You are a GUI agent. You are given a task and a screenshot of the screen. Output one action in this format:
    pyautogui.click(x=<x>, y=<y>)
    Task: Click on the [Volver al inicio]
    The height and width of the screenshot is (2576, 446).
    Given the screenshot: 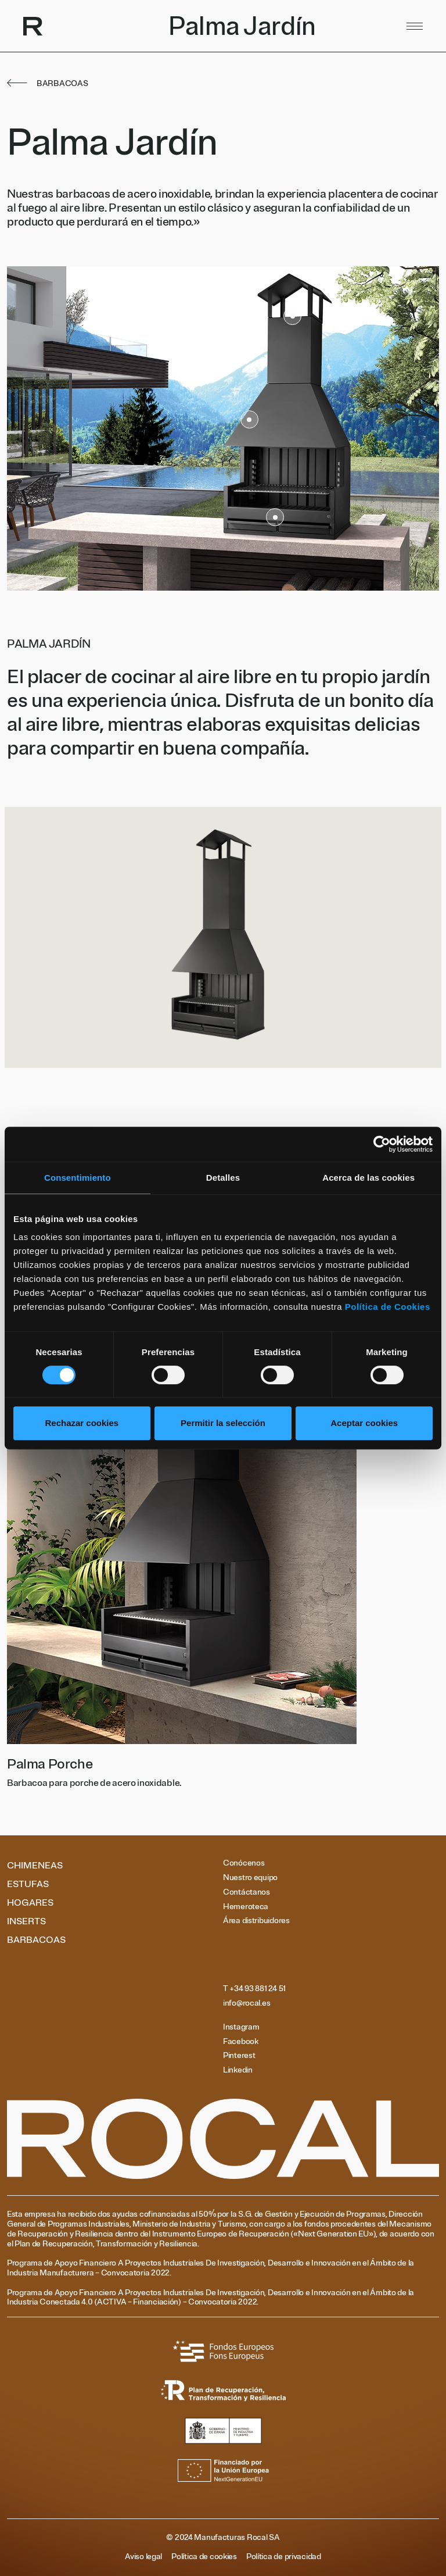 What is the action you would take?
    pyautogui.click(x=143, y=26)
    